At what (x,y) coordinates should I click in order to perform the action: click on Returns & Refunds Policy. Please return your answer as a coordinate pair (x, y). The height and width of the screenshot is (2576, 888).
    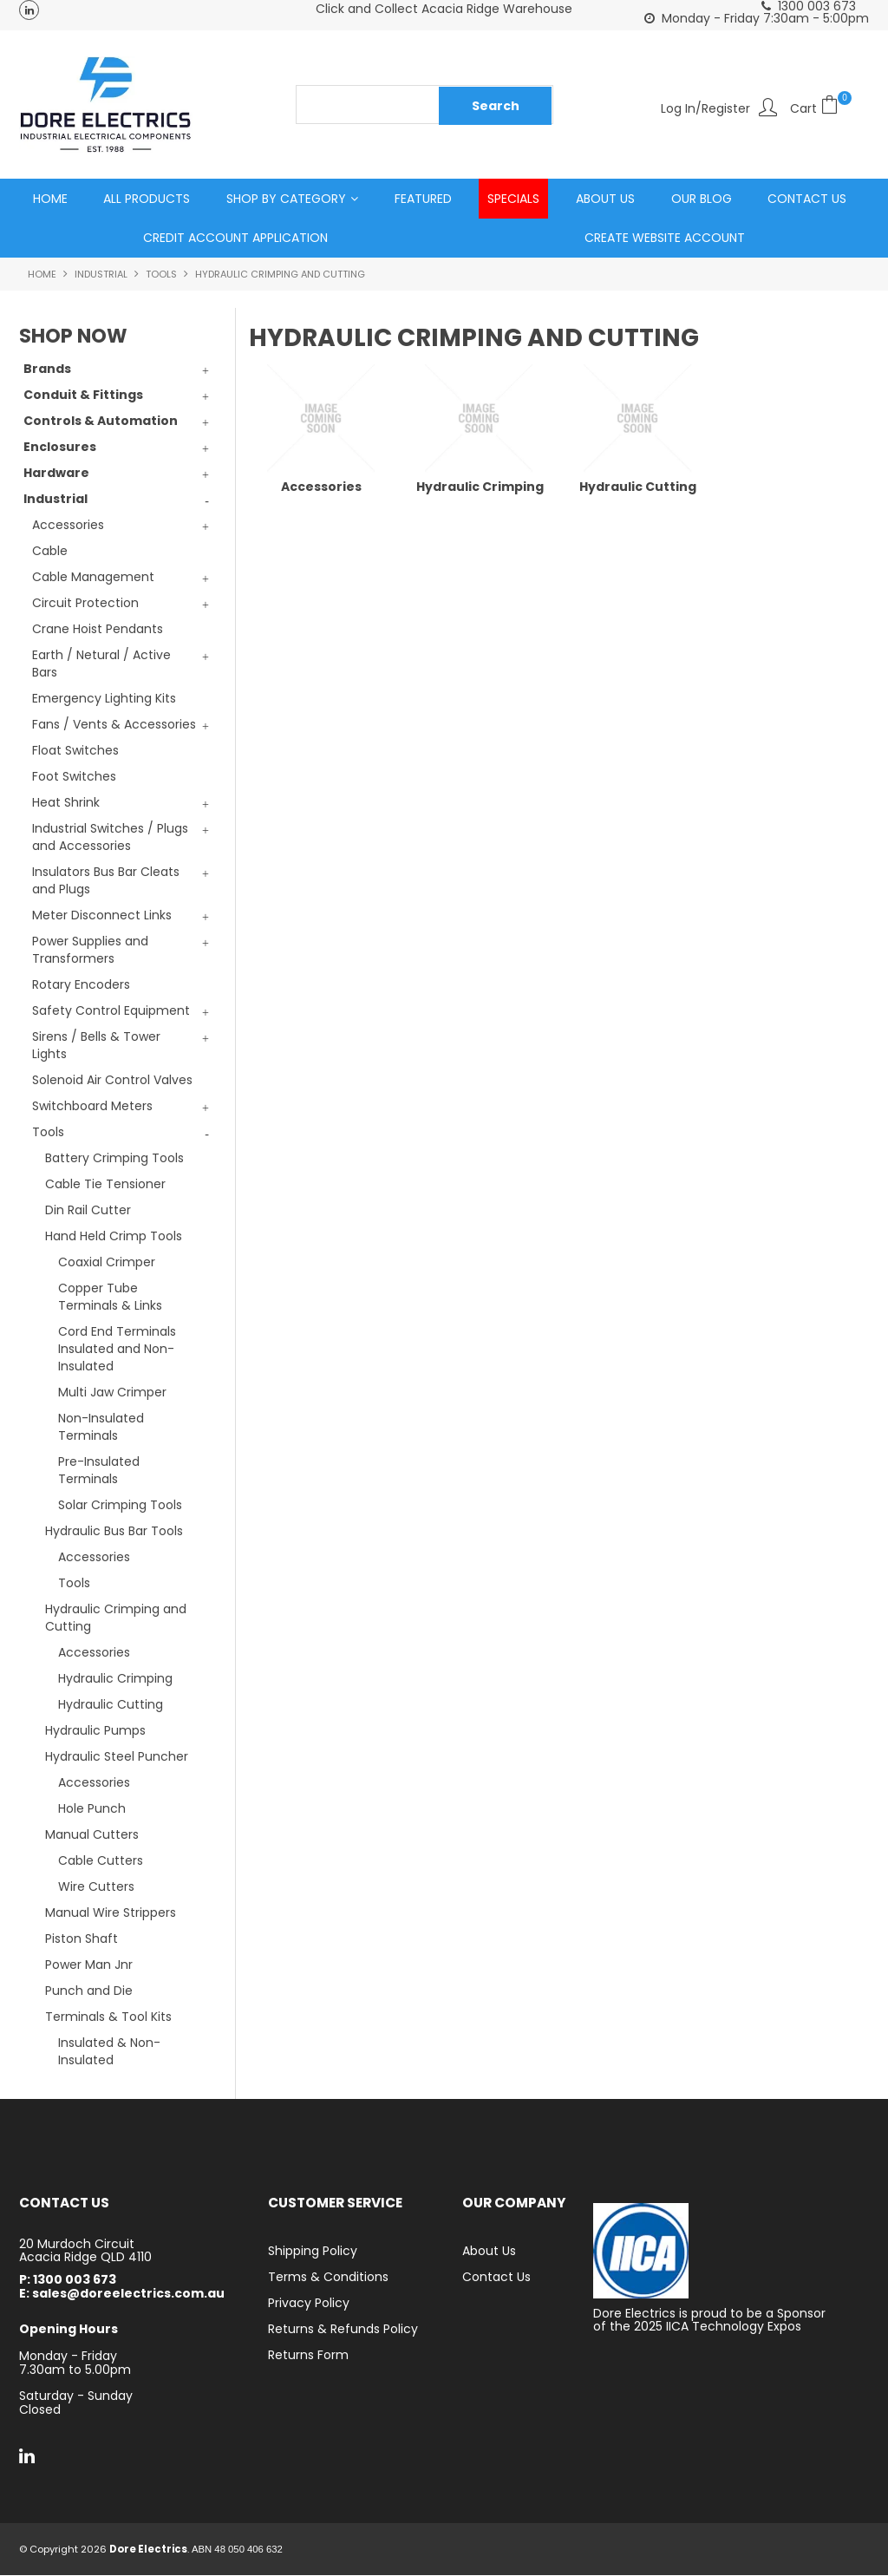
    Looking at the image, I should click on (343, 2329).